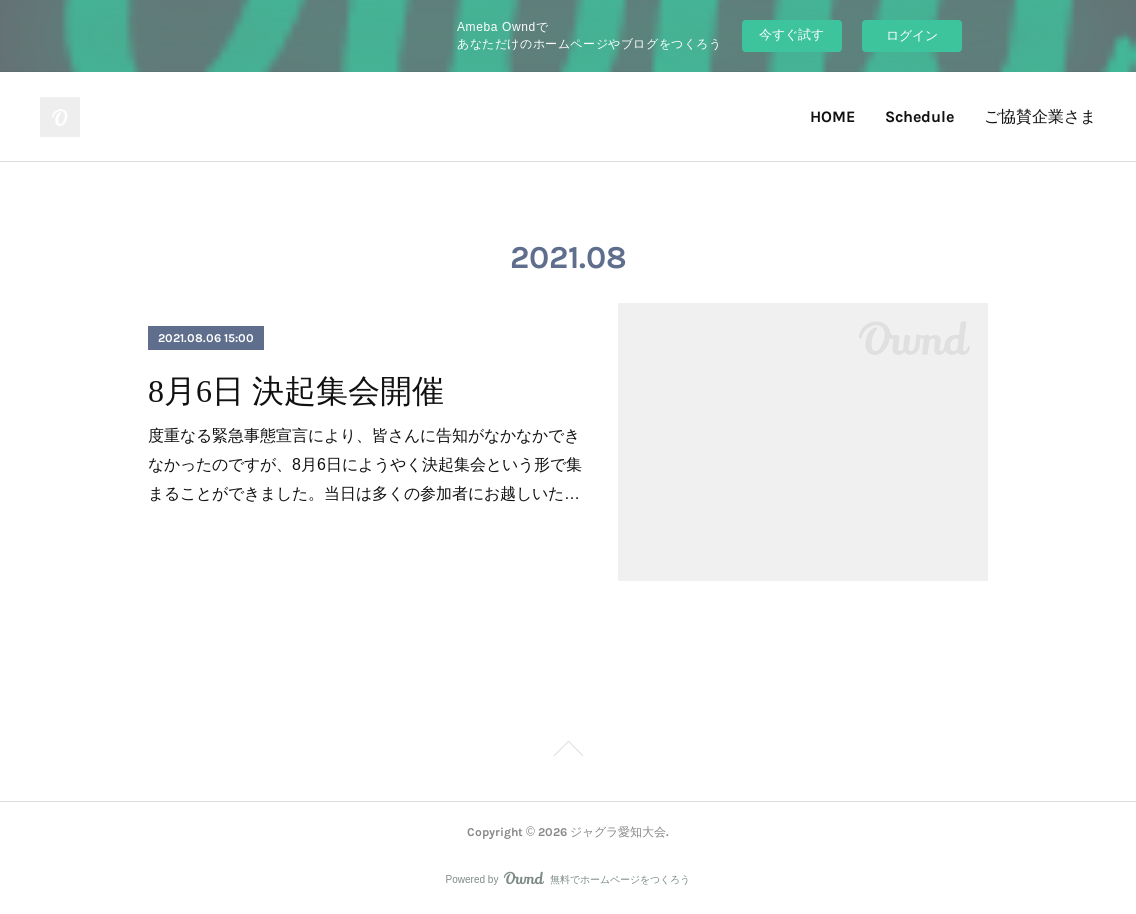 The width and height of the screenshot is (1136, 914). I want to click on 度重なる緊急事態宣言により、皆さんに告知がなかなかできなかったのですが、8月6日にようやく決起集会という形で集まることができました。当日は多くの参加者にお越しいた…, so click(365, 464).